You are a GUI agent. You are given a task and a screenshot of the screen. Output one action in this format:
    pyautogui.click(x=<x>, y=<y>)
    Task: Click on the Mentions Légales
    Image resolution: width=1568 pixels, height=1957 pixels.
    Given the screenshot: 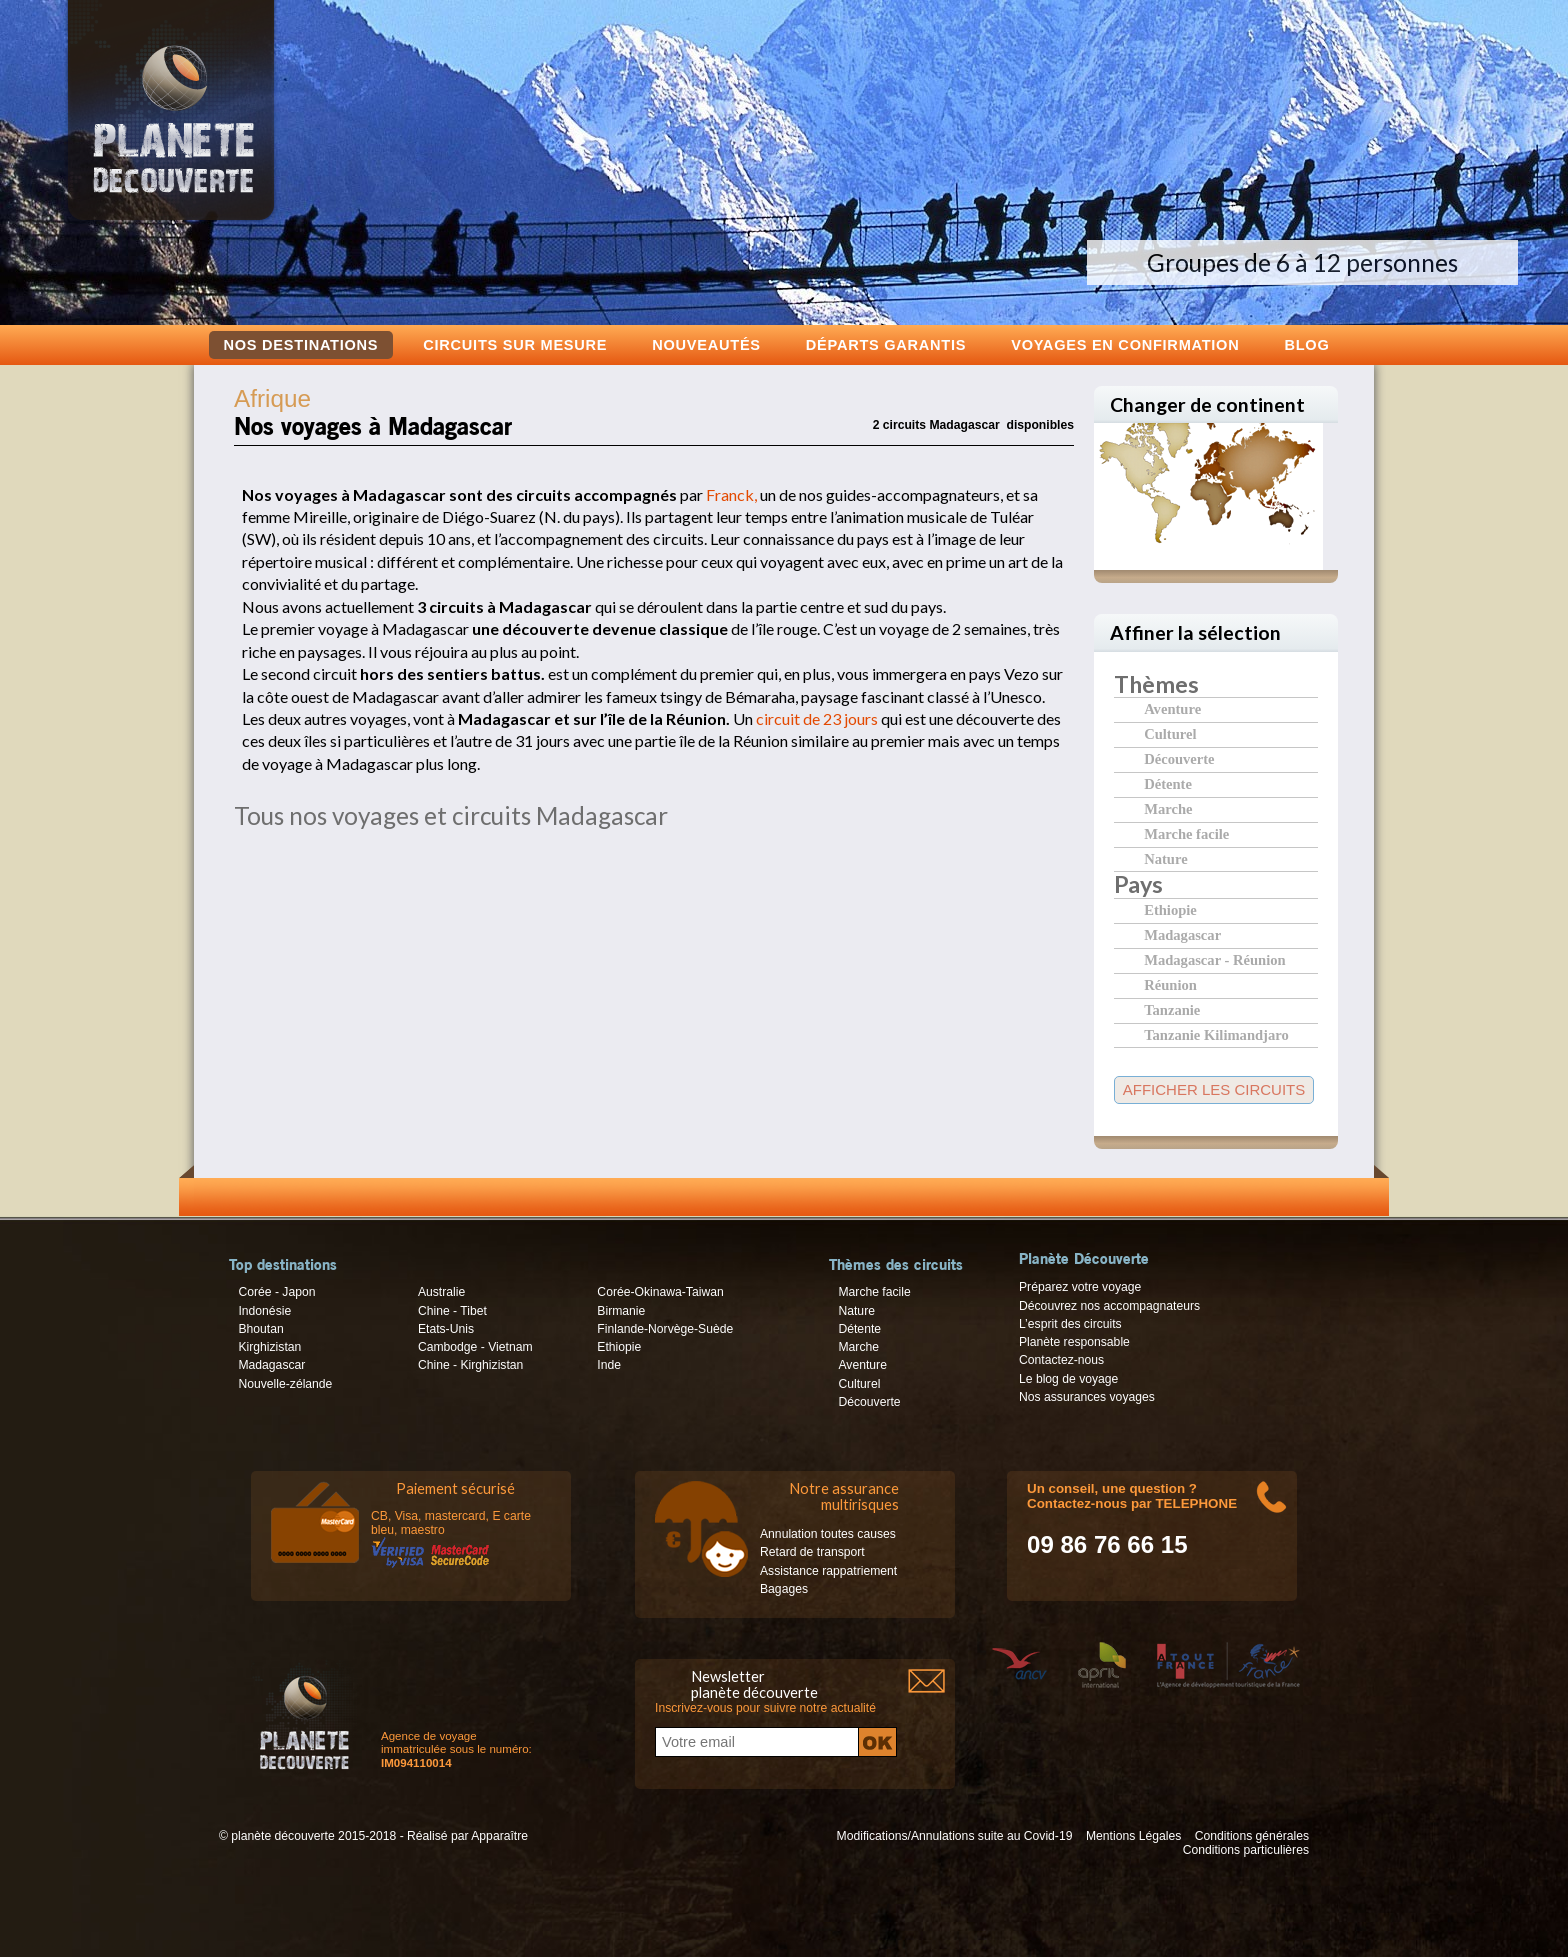 What is the action you would take?
    pyautogui.click(x=1133, y=1836)
    